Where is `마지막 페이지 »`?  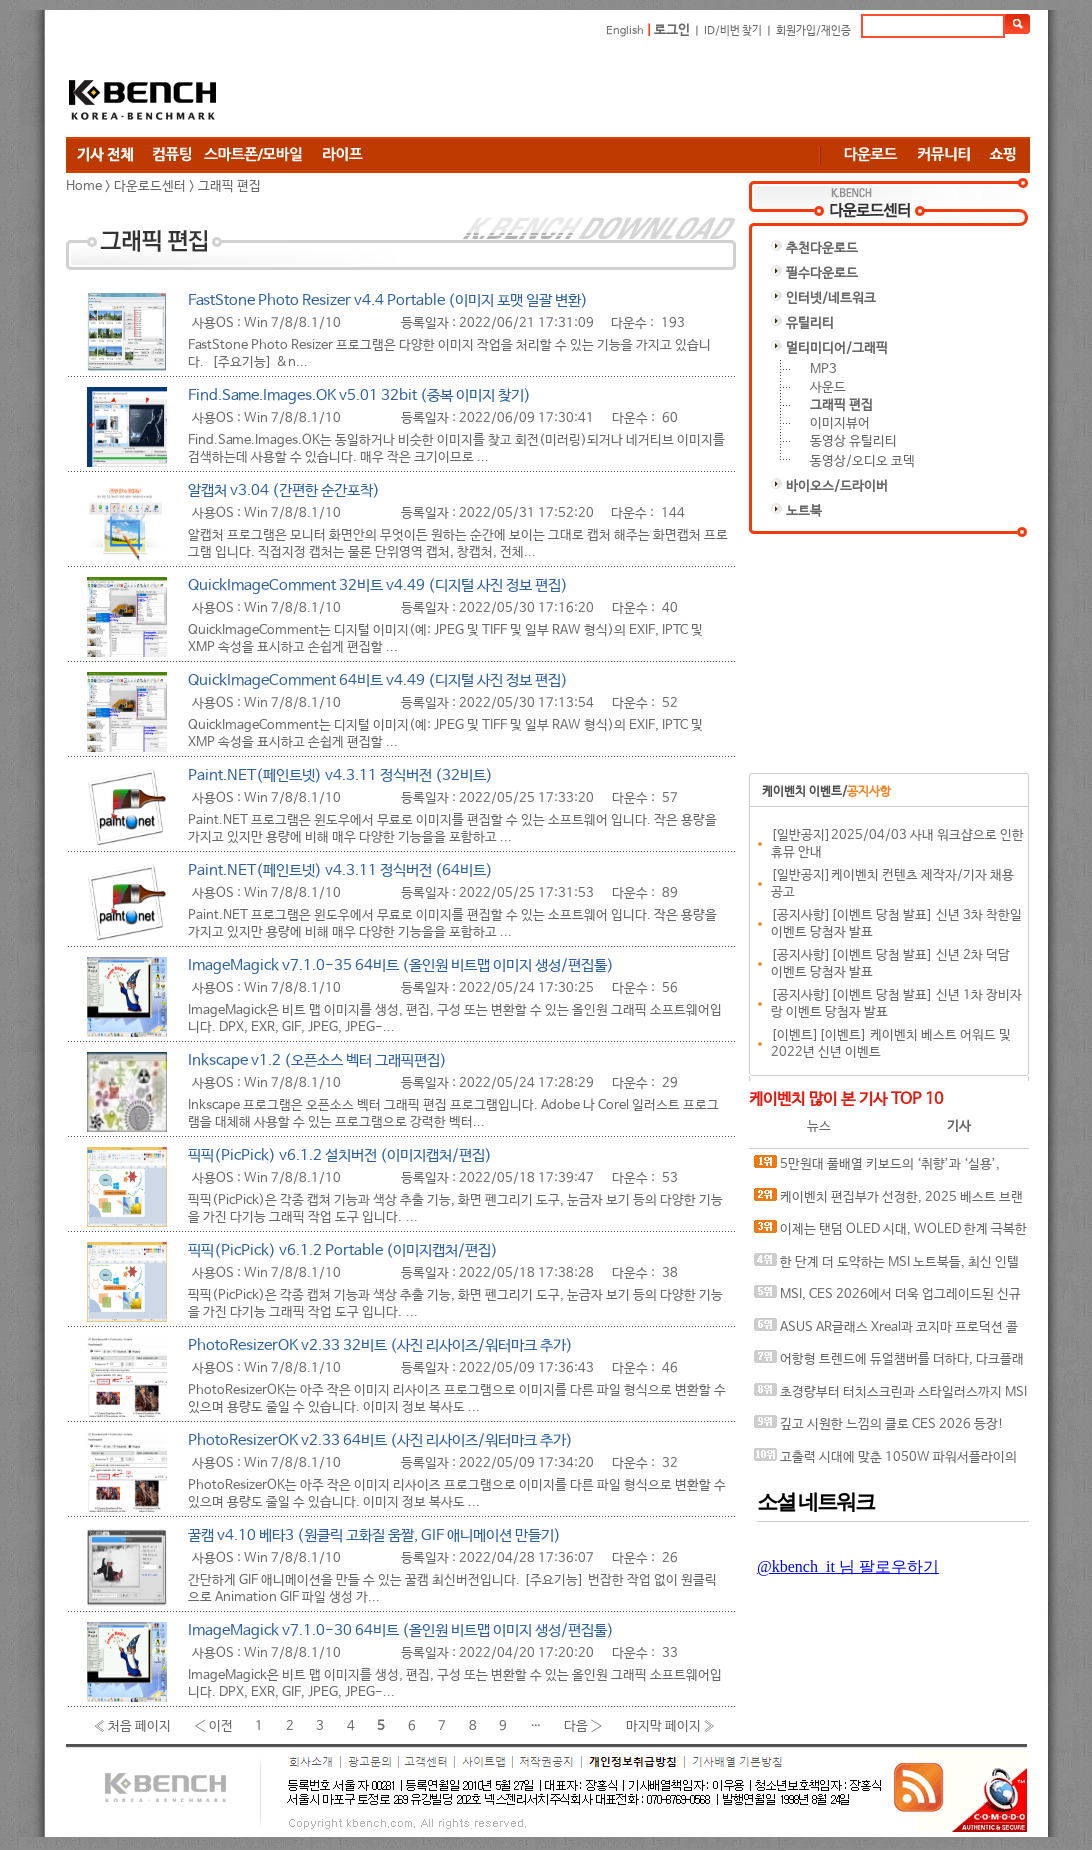
마지막 페이지 » is located at coordinates (671, 1725).